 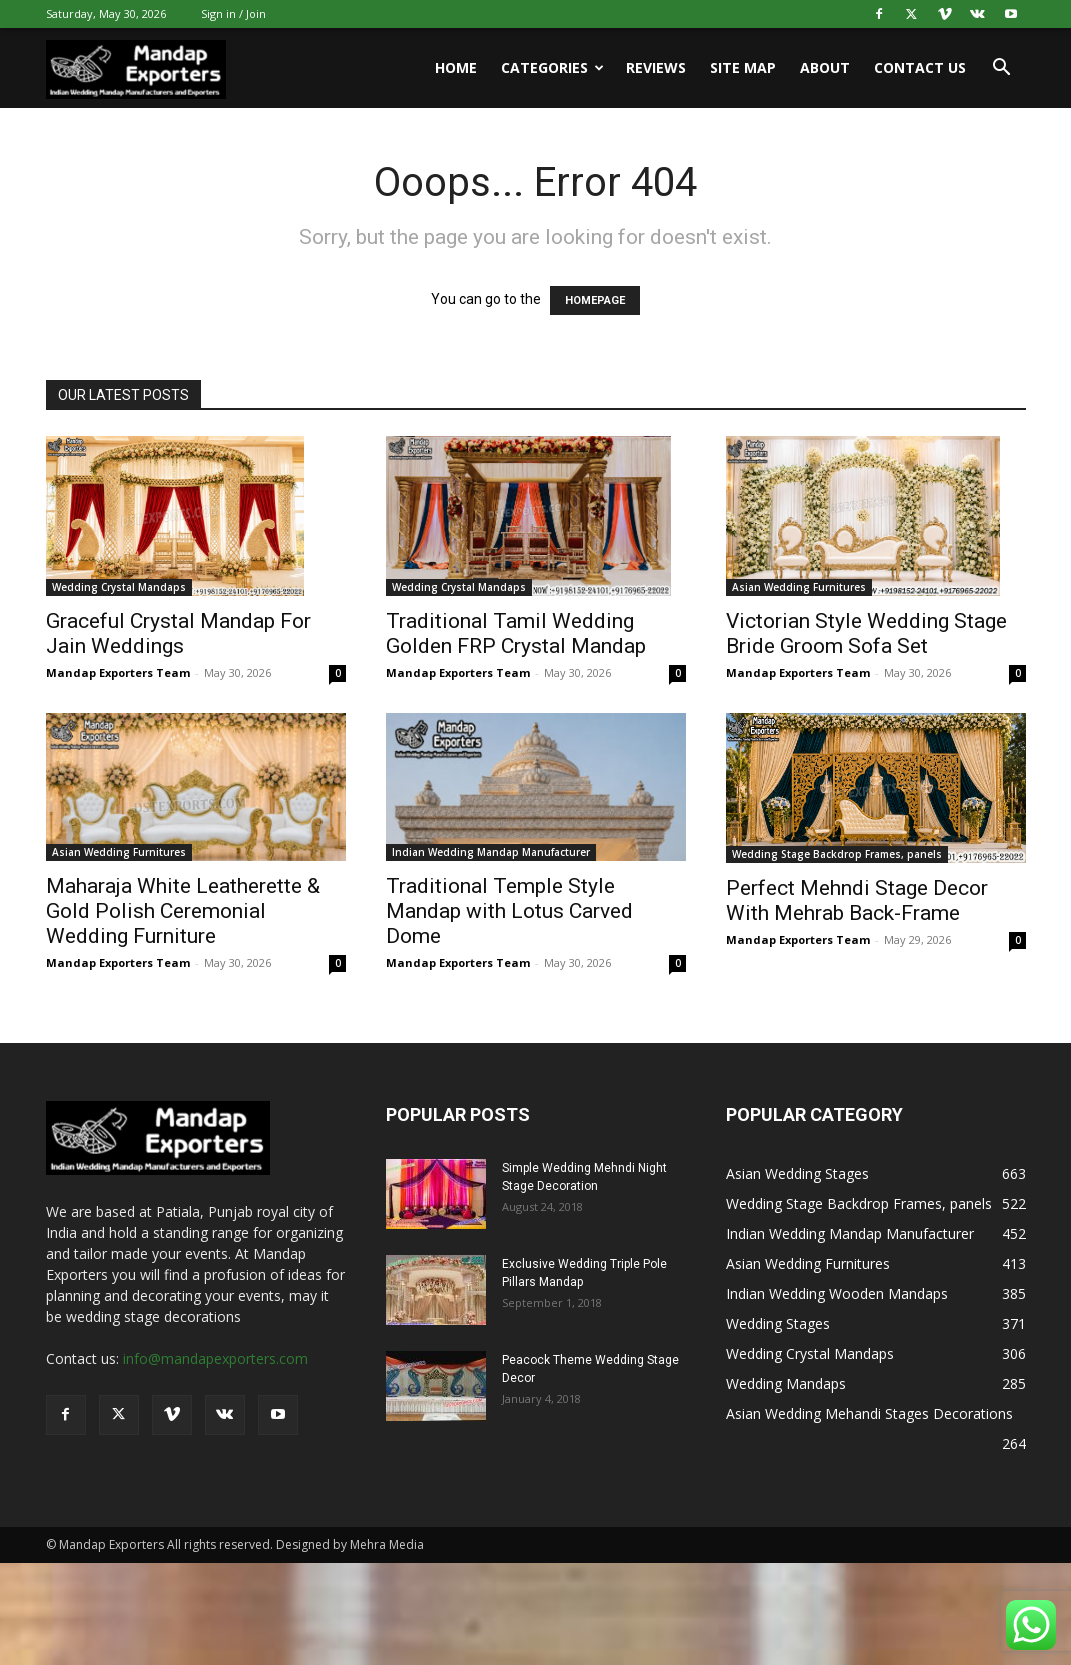 What do you see at coordinates (509, 911) in the screenshot?
I see `Traditional Temple Style Mandap with Lotus Carved Dome` at bounding box center [509, 911].